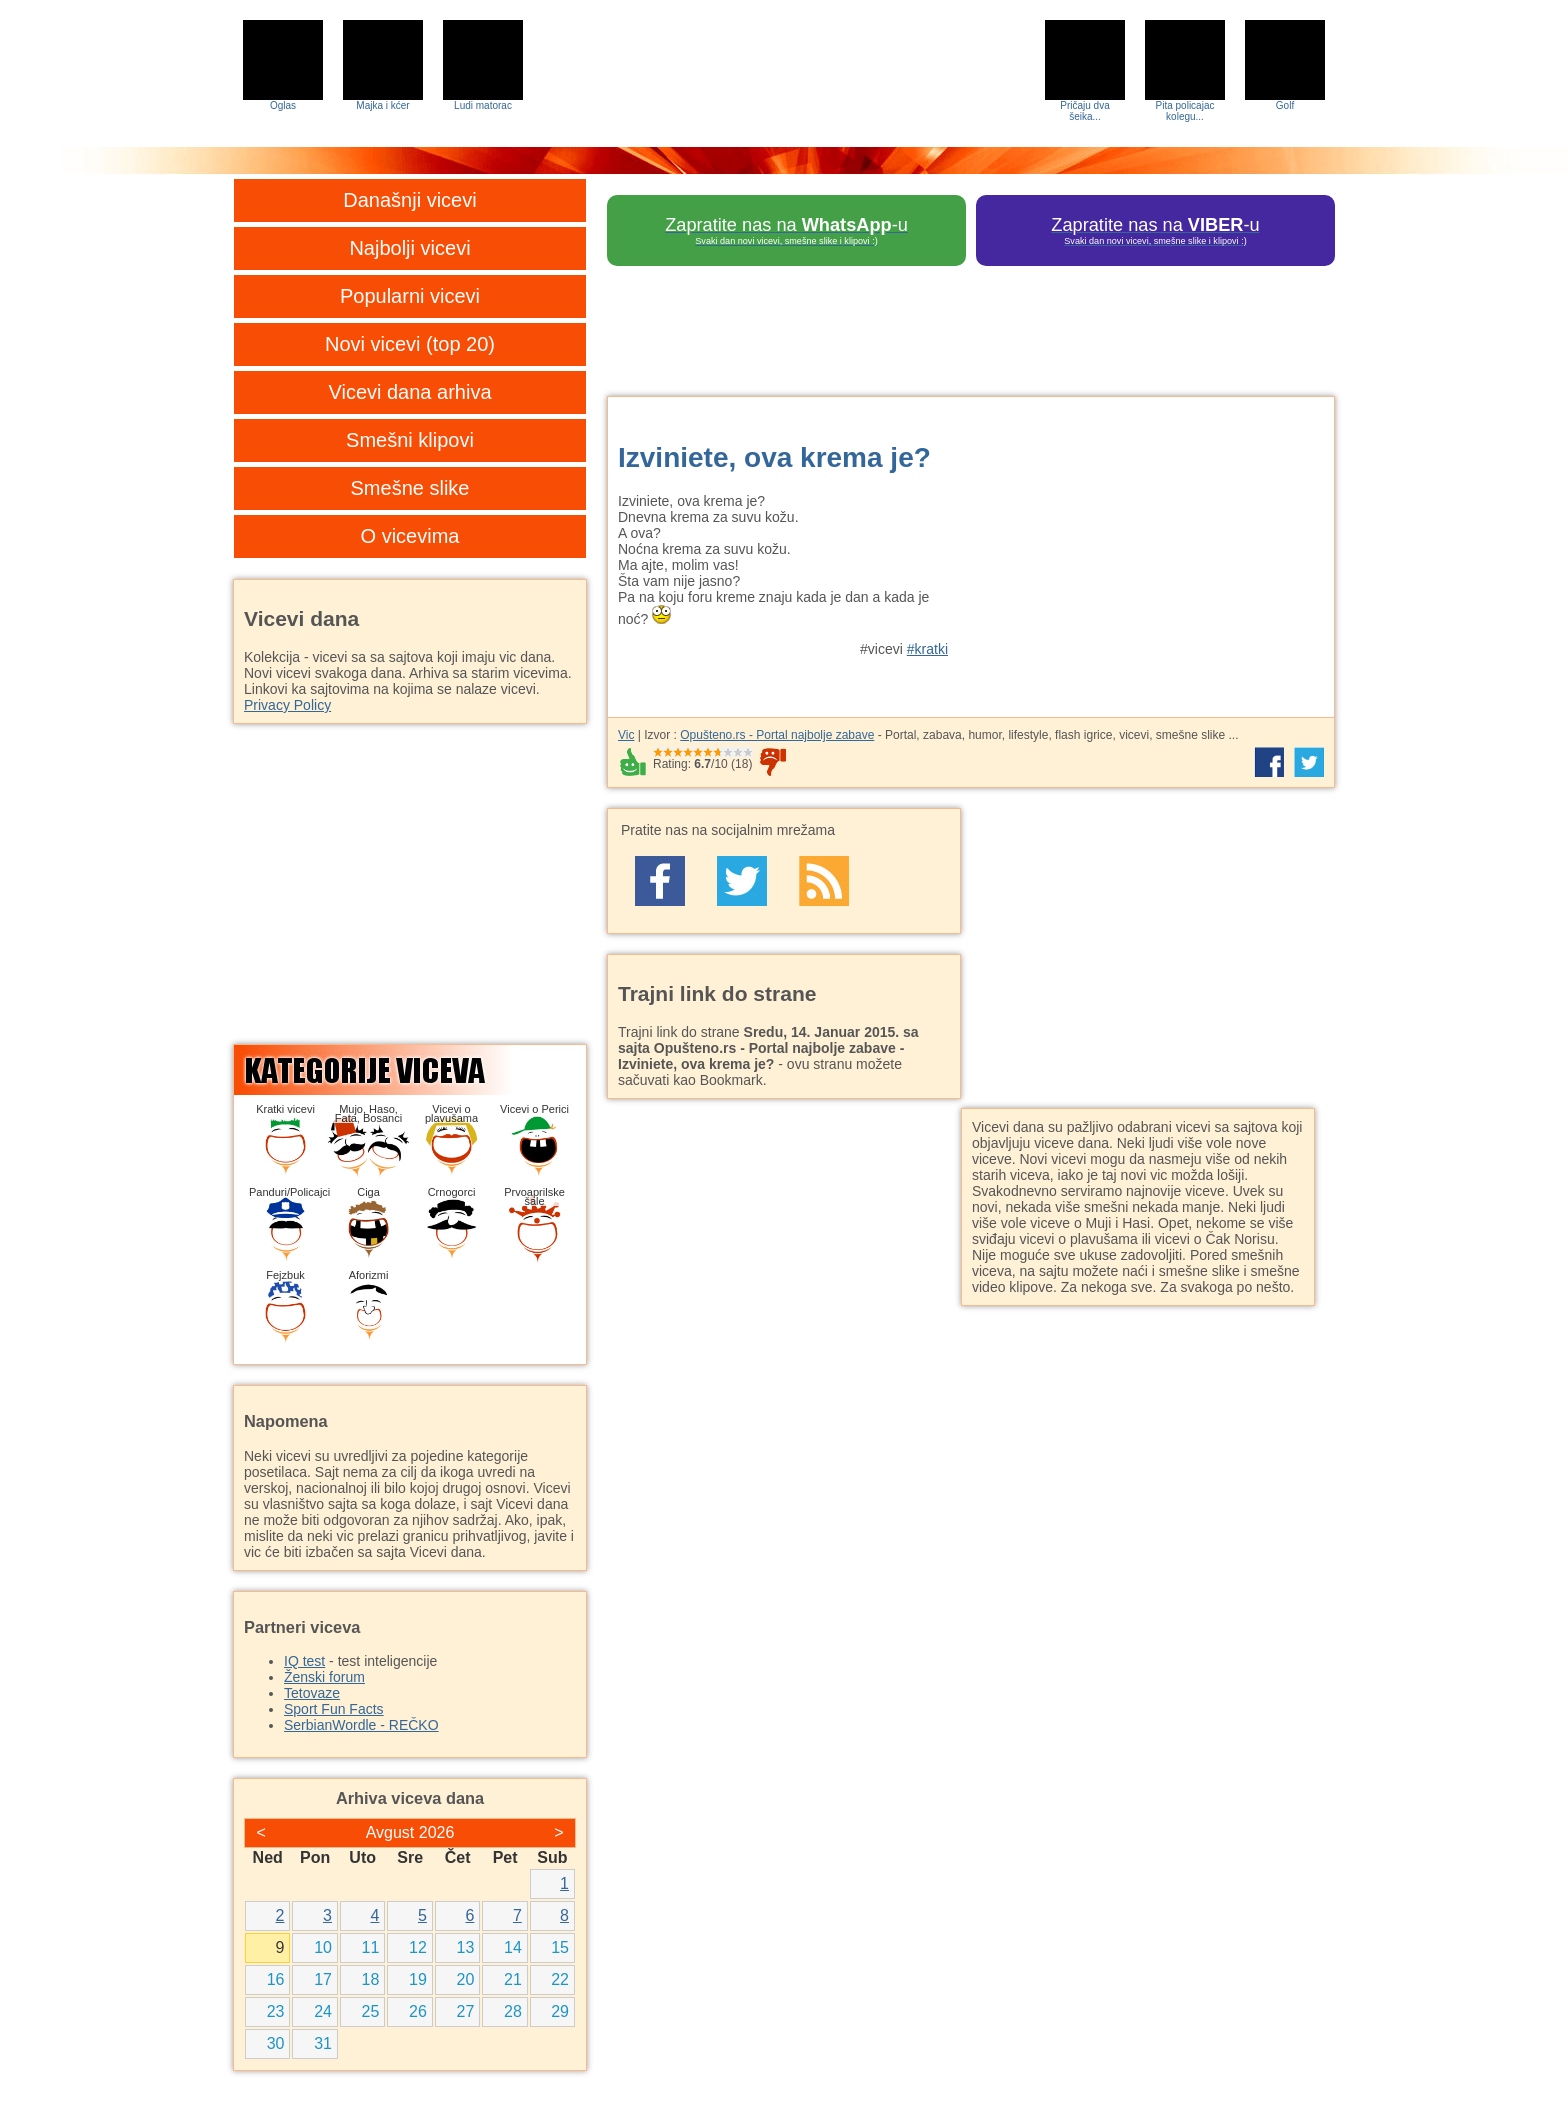 Image resolution: width=1568 pixels, height=2111 pixels. What do you see at coordinates (626, 735) in the screenshot?
I see `Vic` at bounding box center [626, 735].